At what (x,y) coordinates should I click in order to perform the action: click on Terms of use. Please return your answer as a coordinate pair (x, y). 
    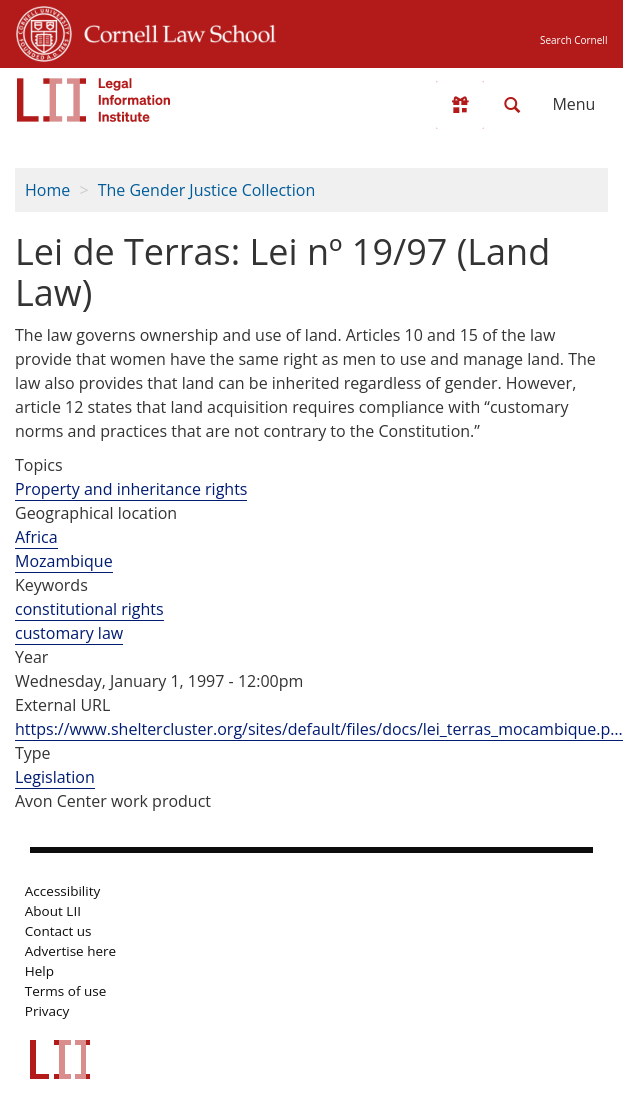
    Looking at the image, I should click on (65, 991).